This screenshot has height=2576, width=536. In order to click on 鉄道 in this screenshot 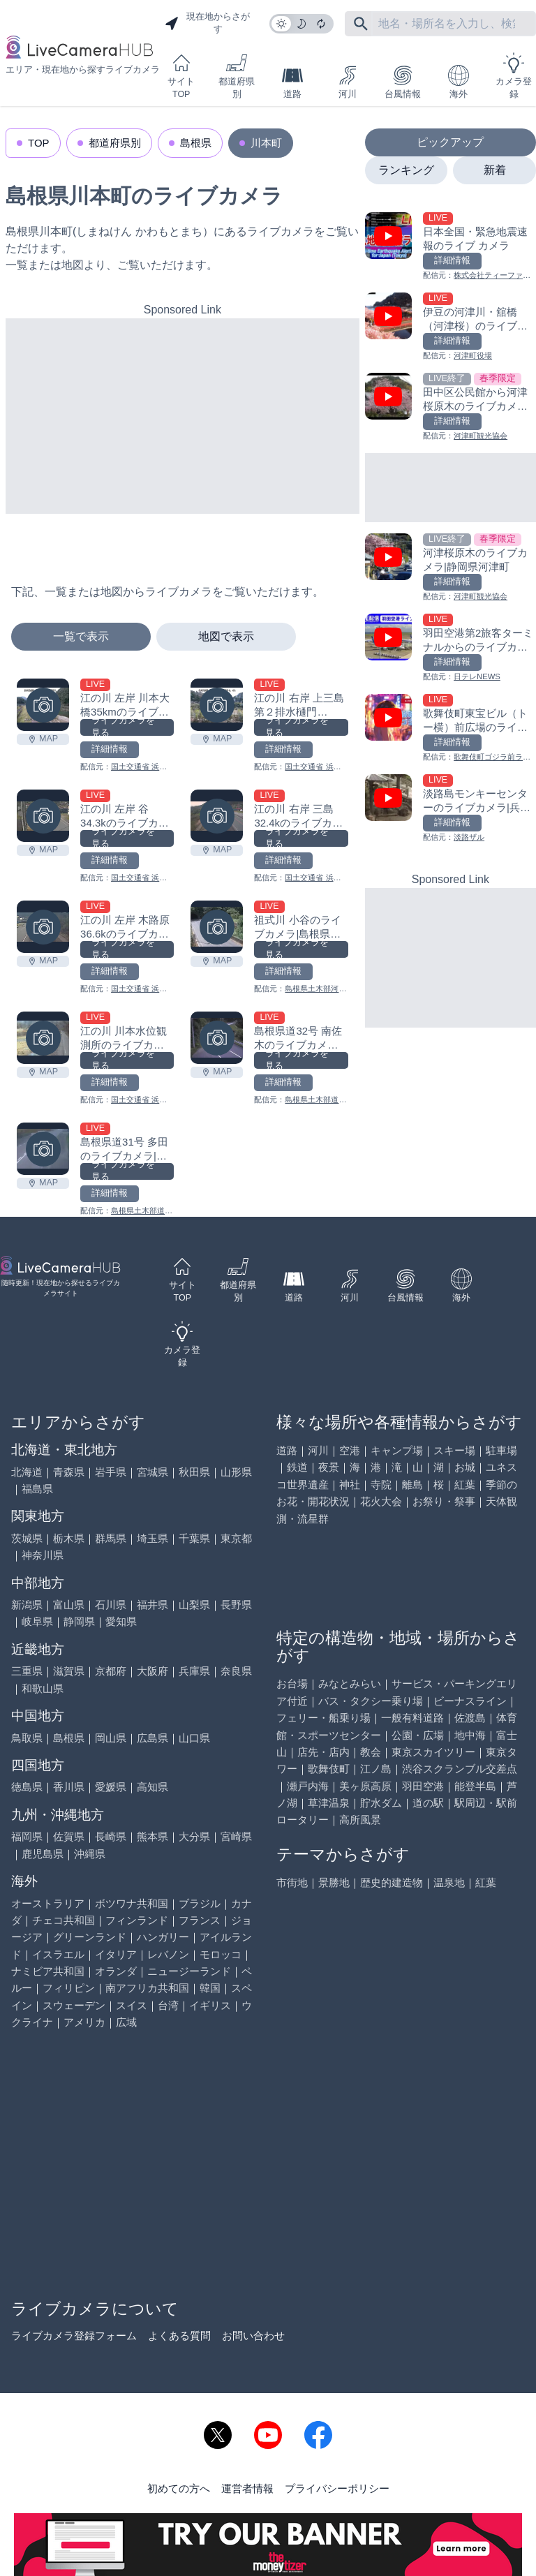, I will do `click(297, 1467)`.